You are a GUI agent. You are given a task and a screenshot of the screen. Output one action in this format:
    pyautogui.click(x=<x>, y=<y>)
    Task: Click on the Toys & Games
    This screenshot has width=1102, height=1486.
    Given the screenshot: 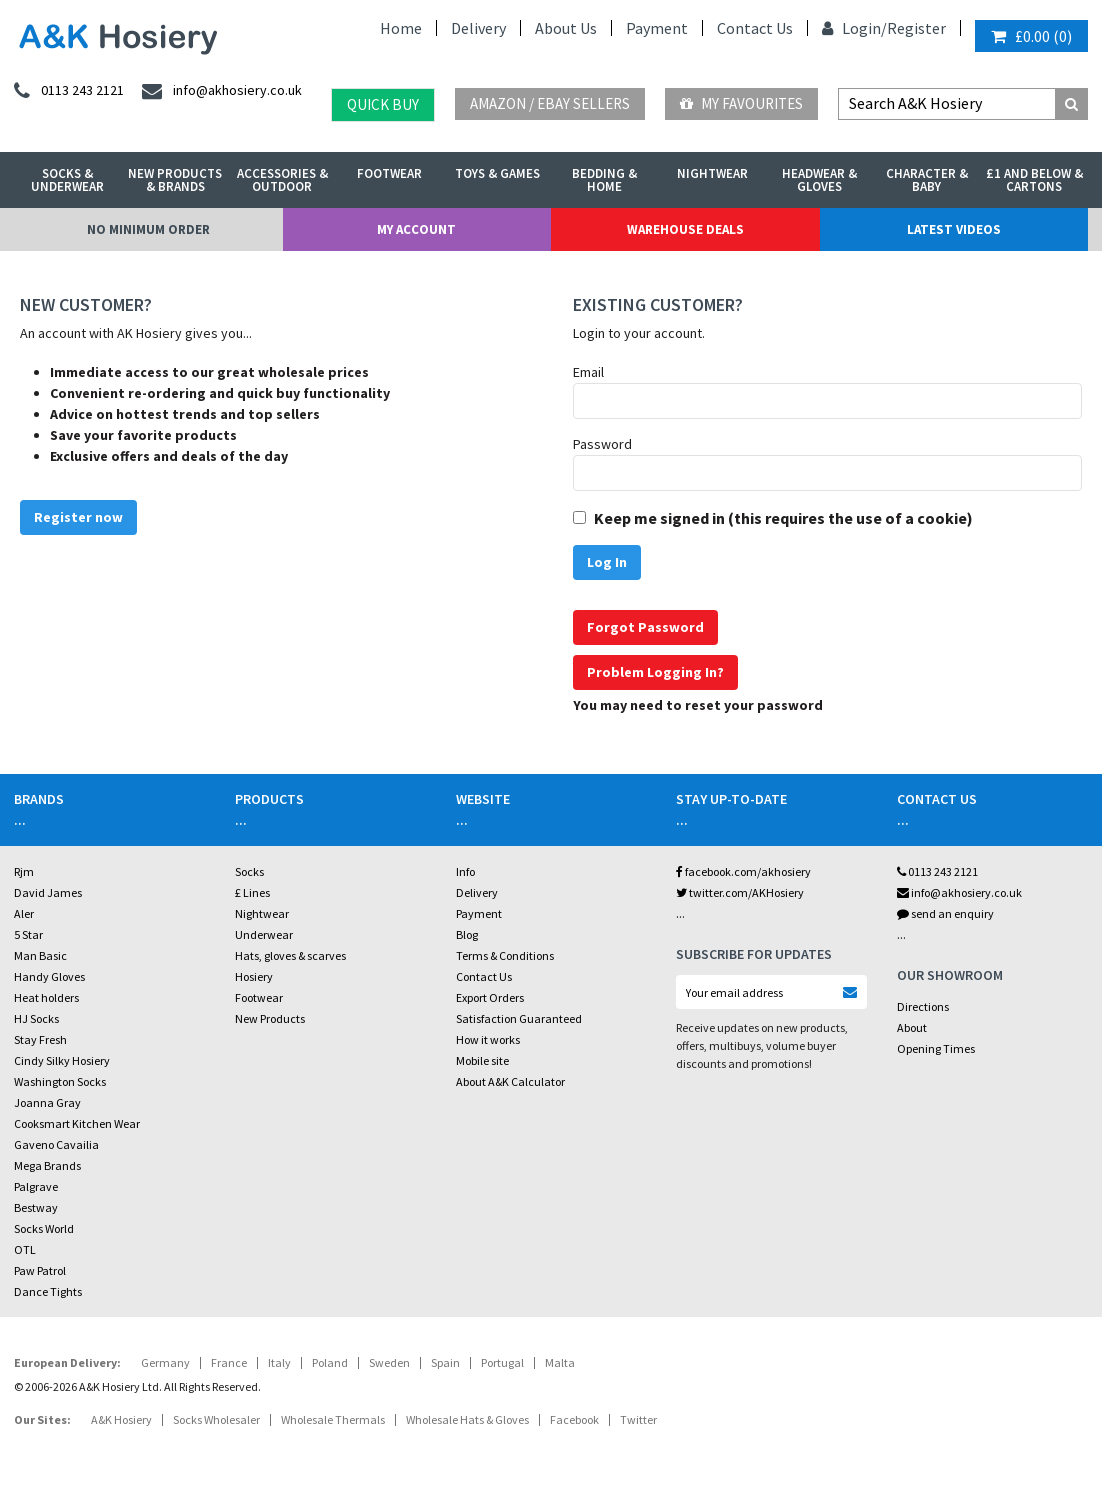 What is the action you would take?
    pyautogui.click(x=497, y=173)
    